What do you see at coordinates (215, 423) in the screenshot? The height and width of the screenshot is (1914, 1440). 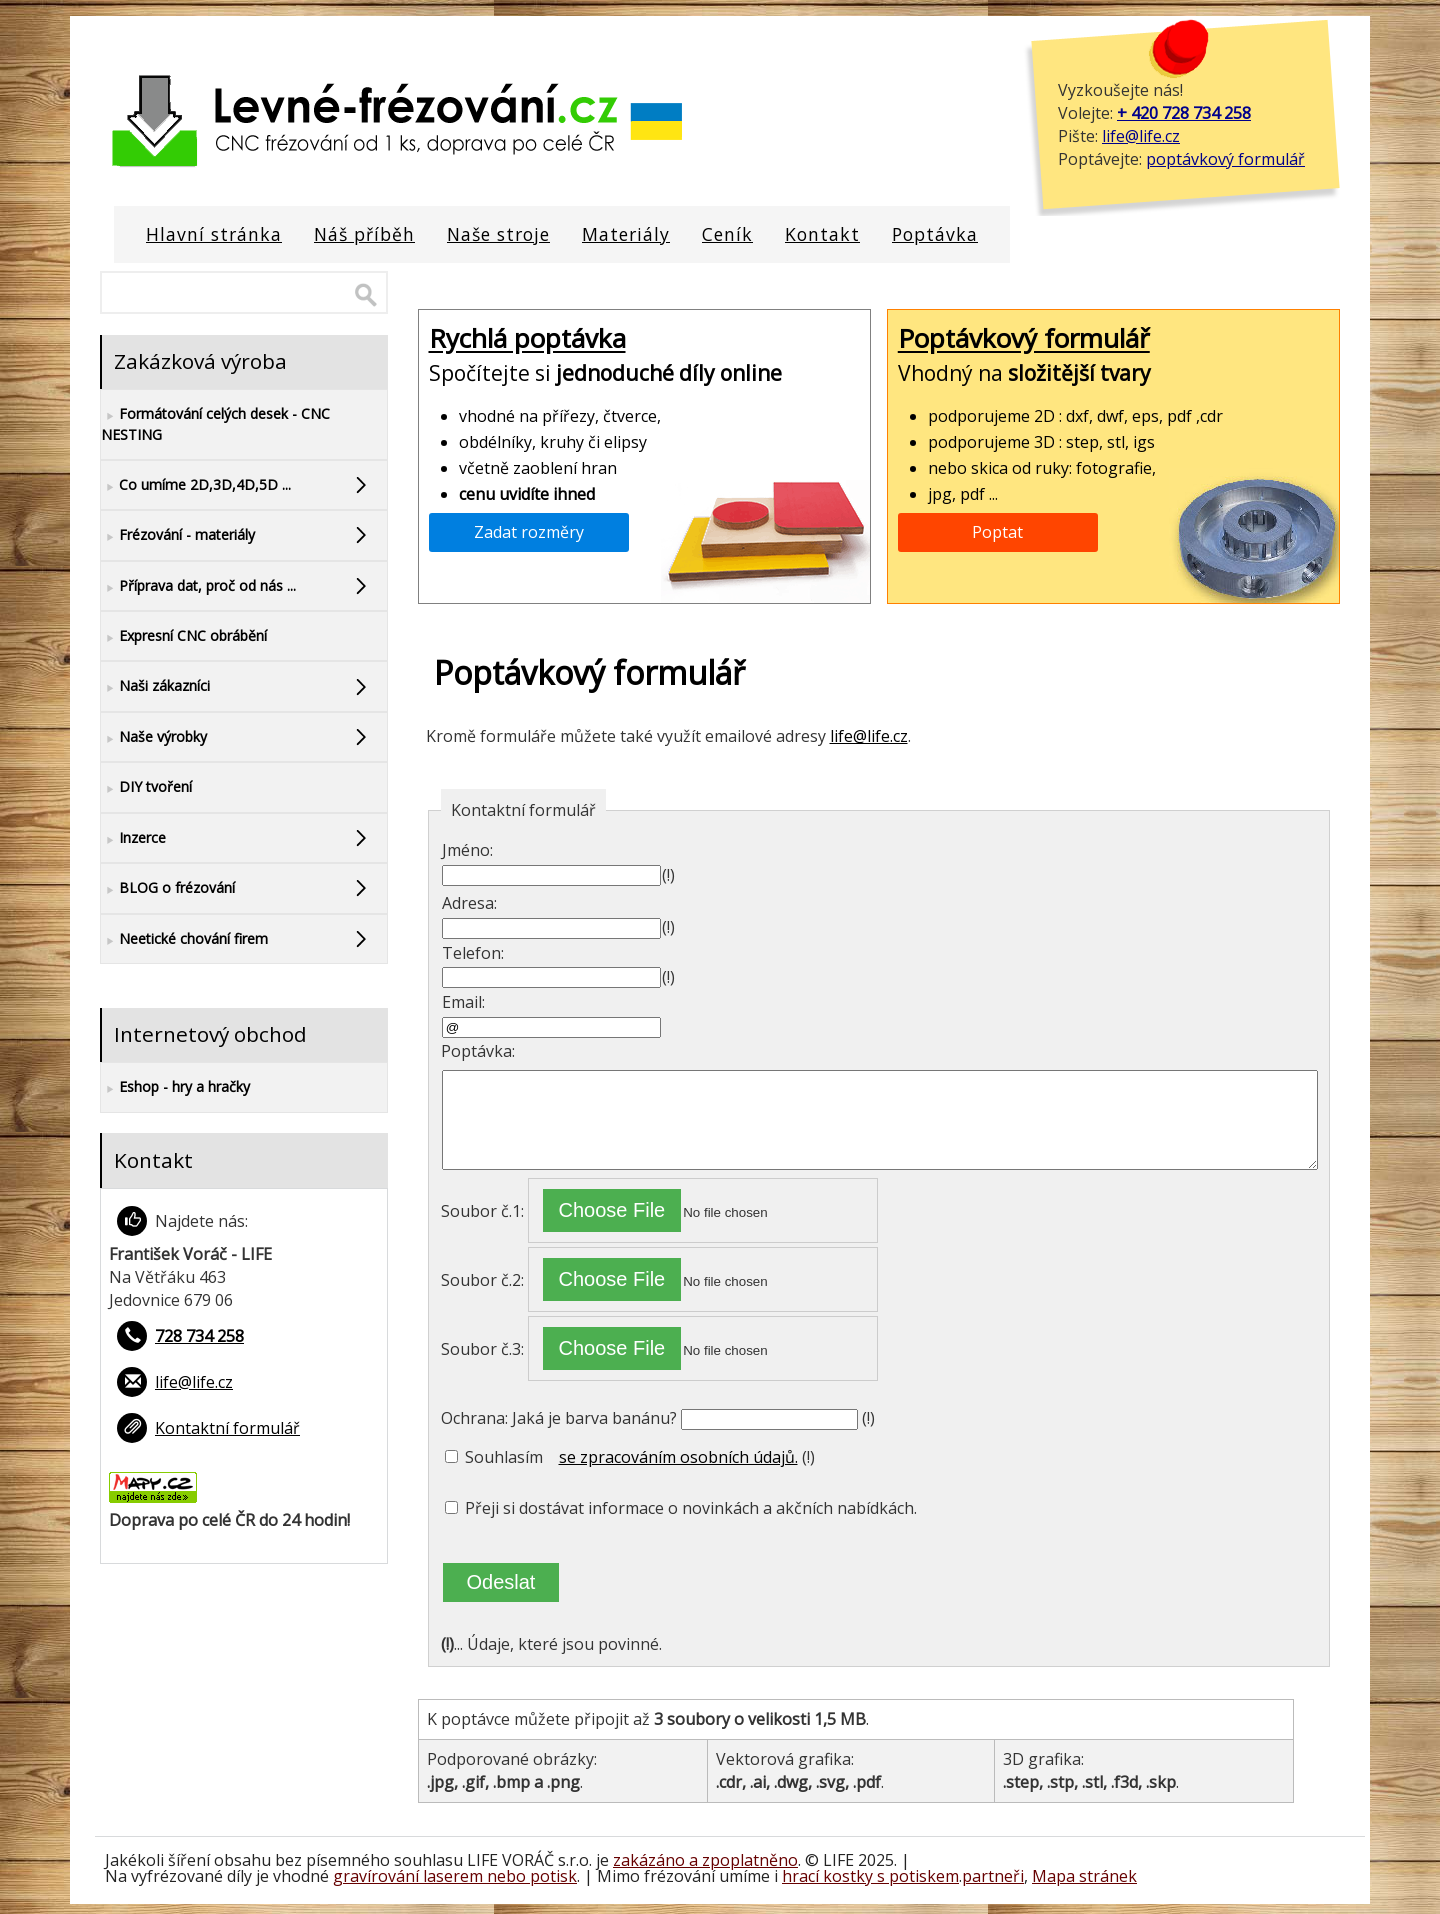 I see `Formátování celých desek - CNC NESTING` at bounding box center [215, 423].